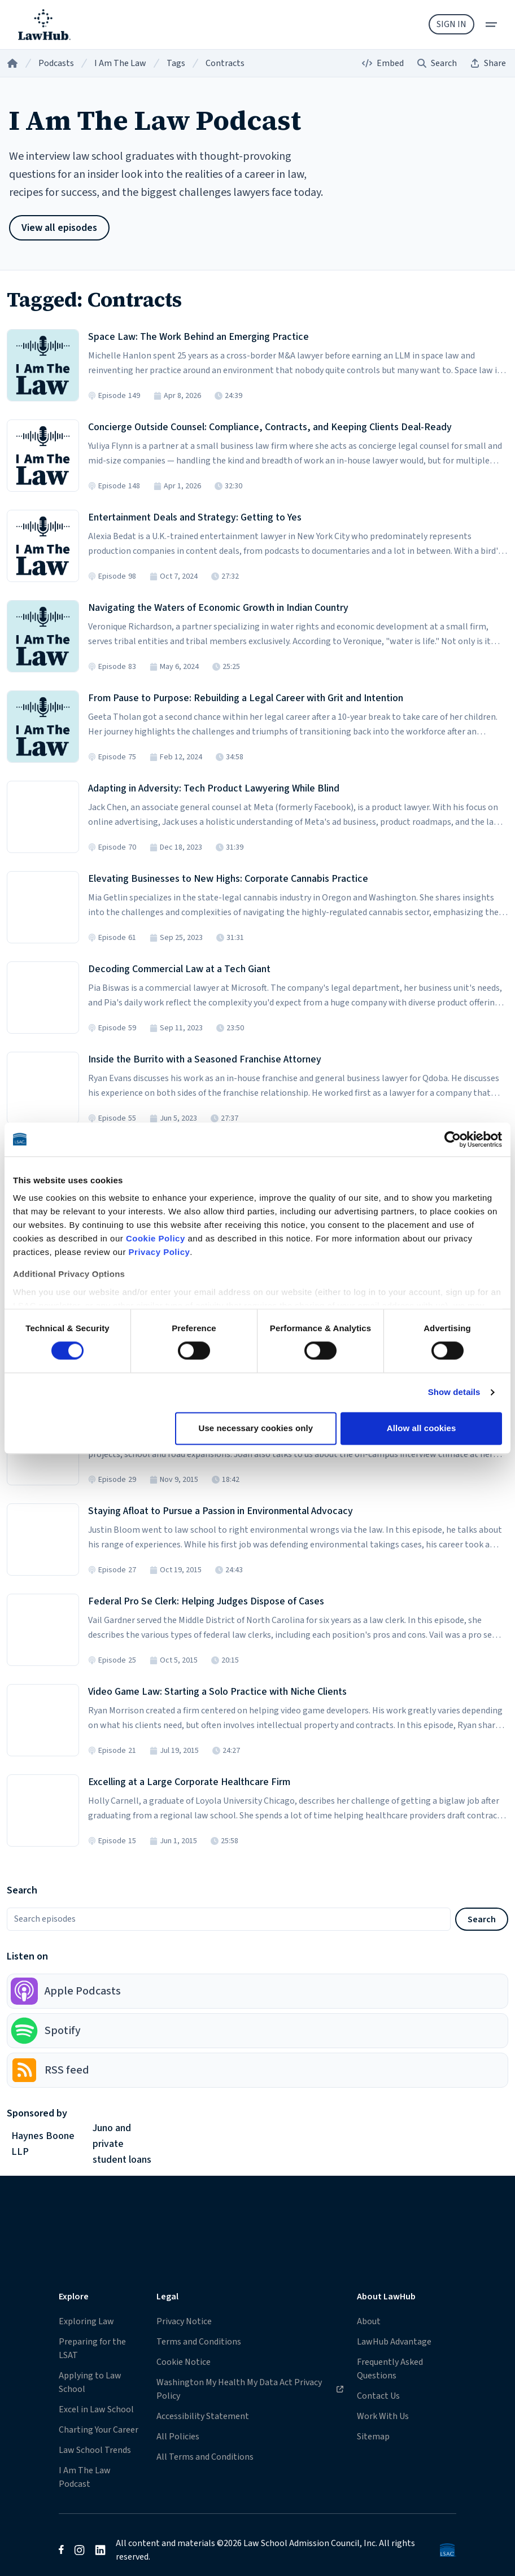 This screenshot has height=2576, width=515. What do you see at coordinates (421, 1428) in the screenshot?
I see `Allow all cookies` at bounding box center [421, 1428].